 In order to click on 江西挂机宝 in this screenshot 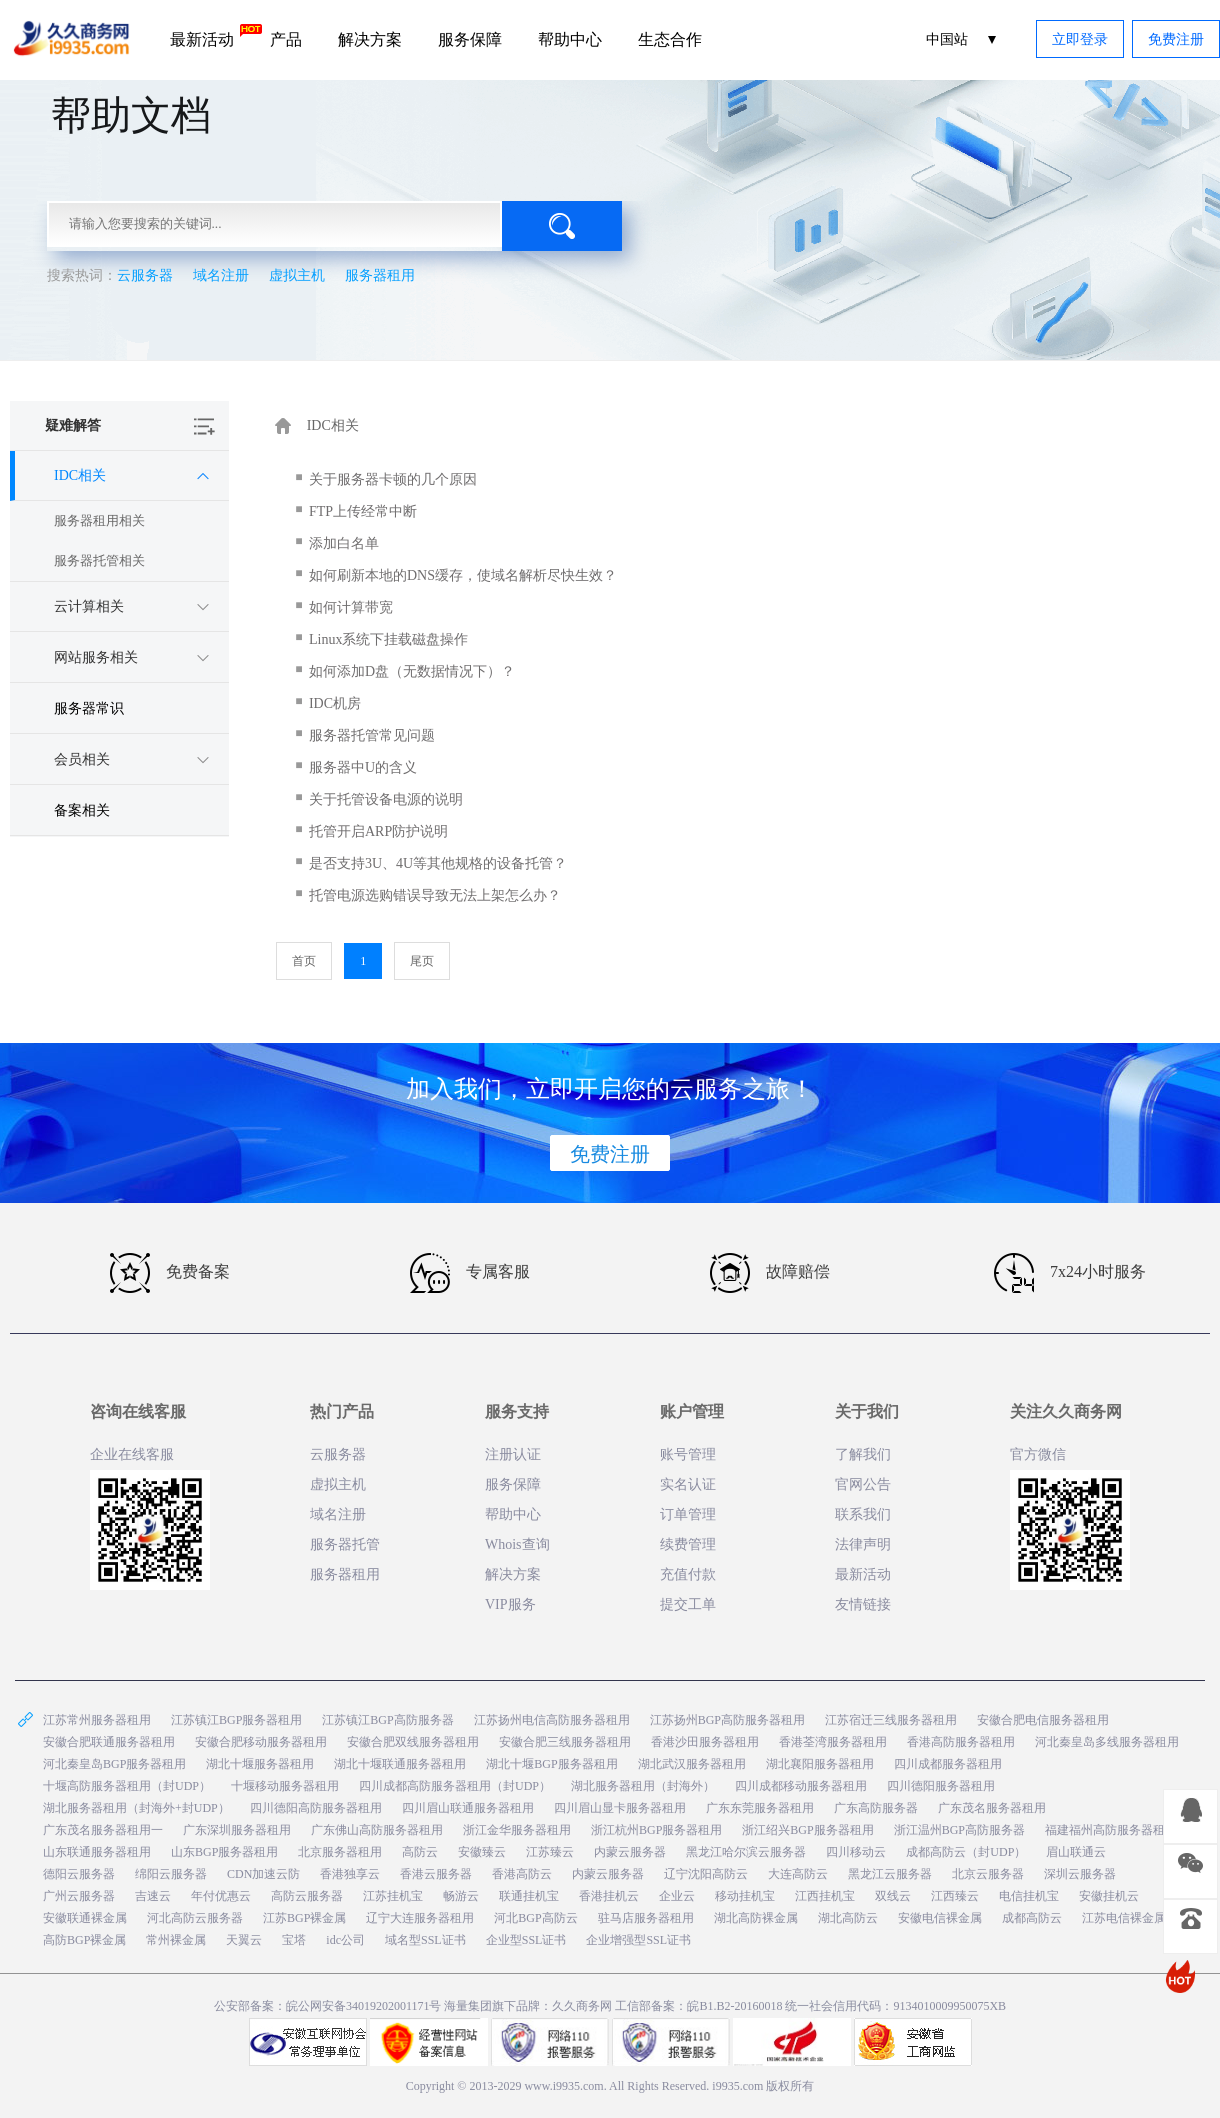, I will do `click(825, 1896)`.